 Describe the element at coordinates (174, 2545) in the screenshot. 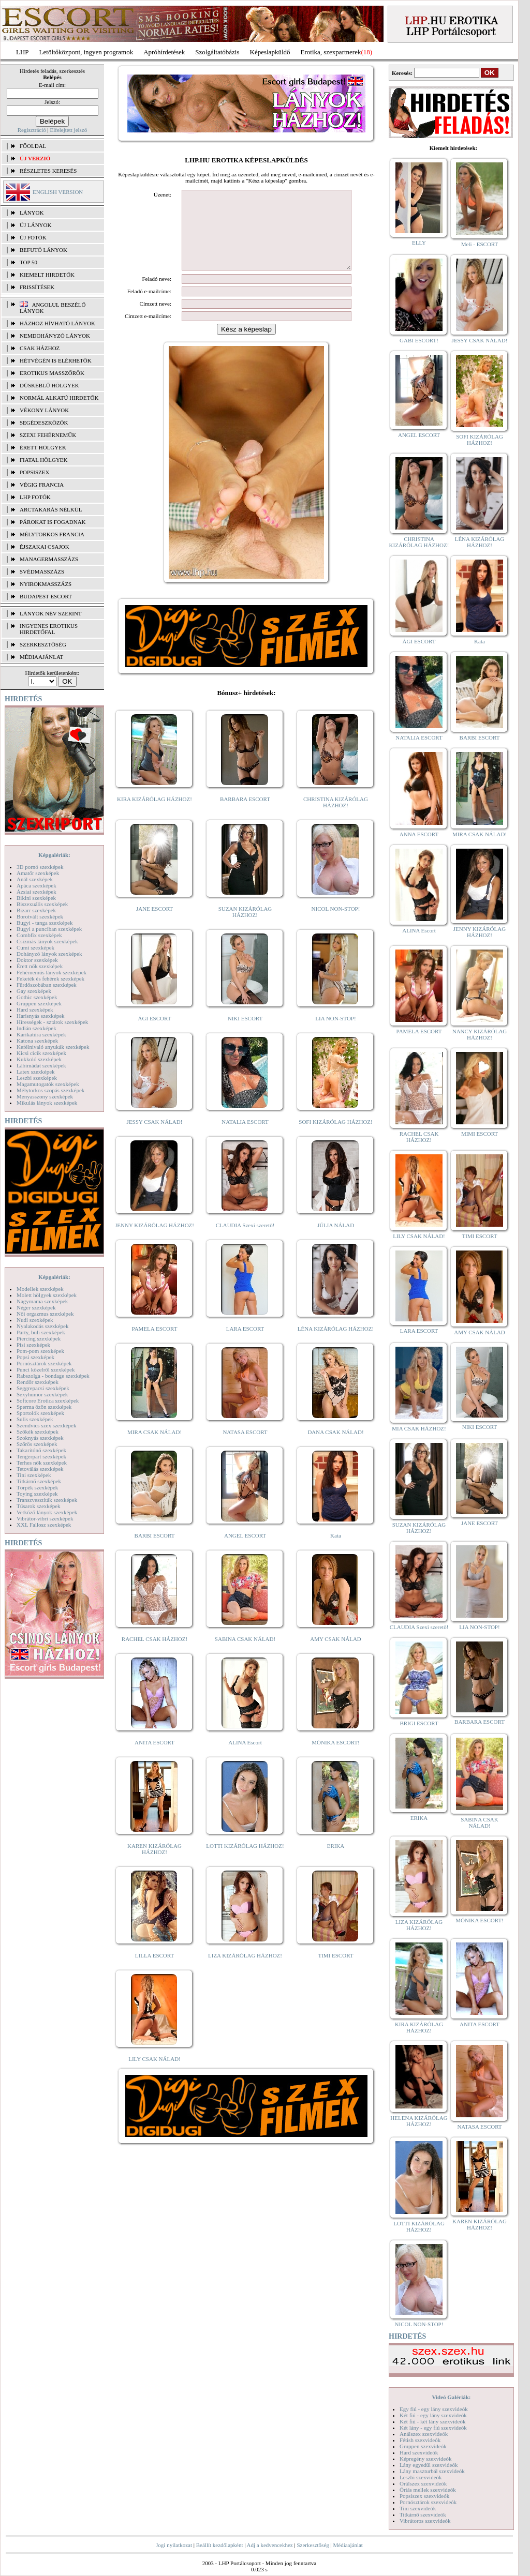

I see `Jogi nyilatkozat` at that location.